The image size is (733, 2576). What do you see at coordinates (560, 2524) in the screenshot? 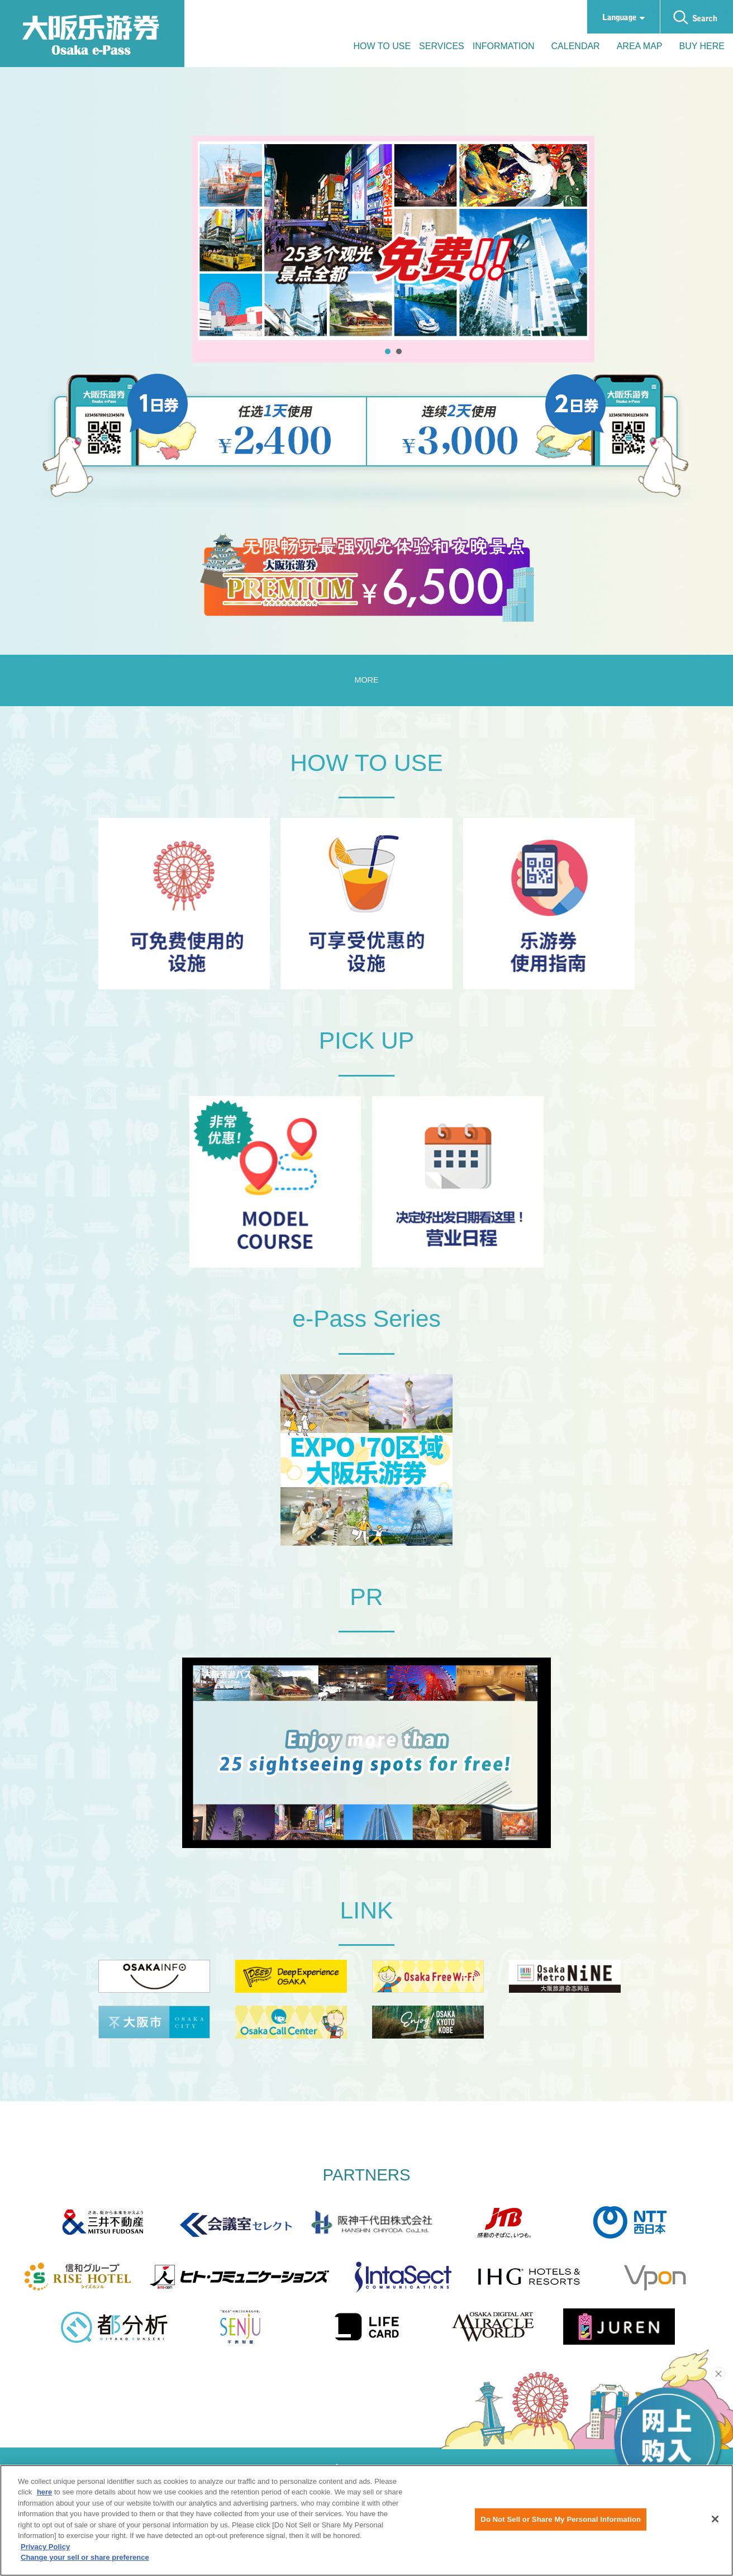
I see `Do Not Sell or Share My Personal Information` at bounding box center [560, 2524].